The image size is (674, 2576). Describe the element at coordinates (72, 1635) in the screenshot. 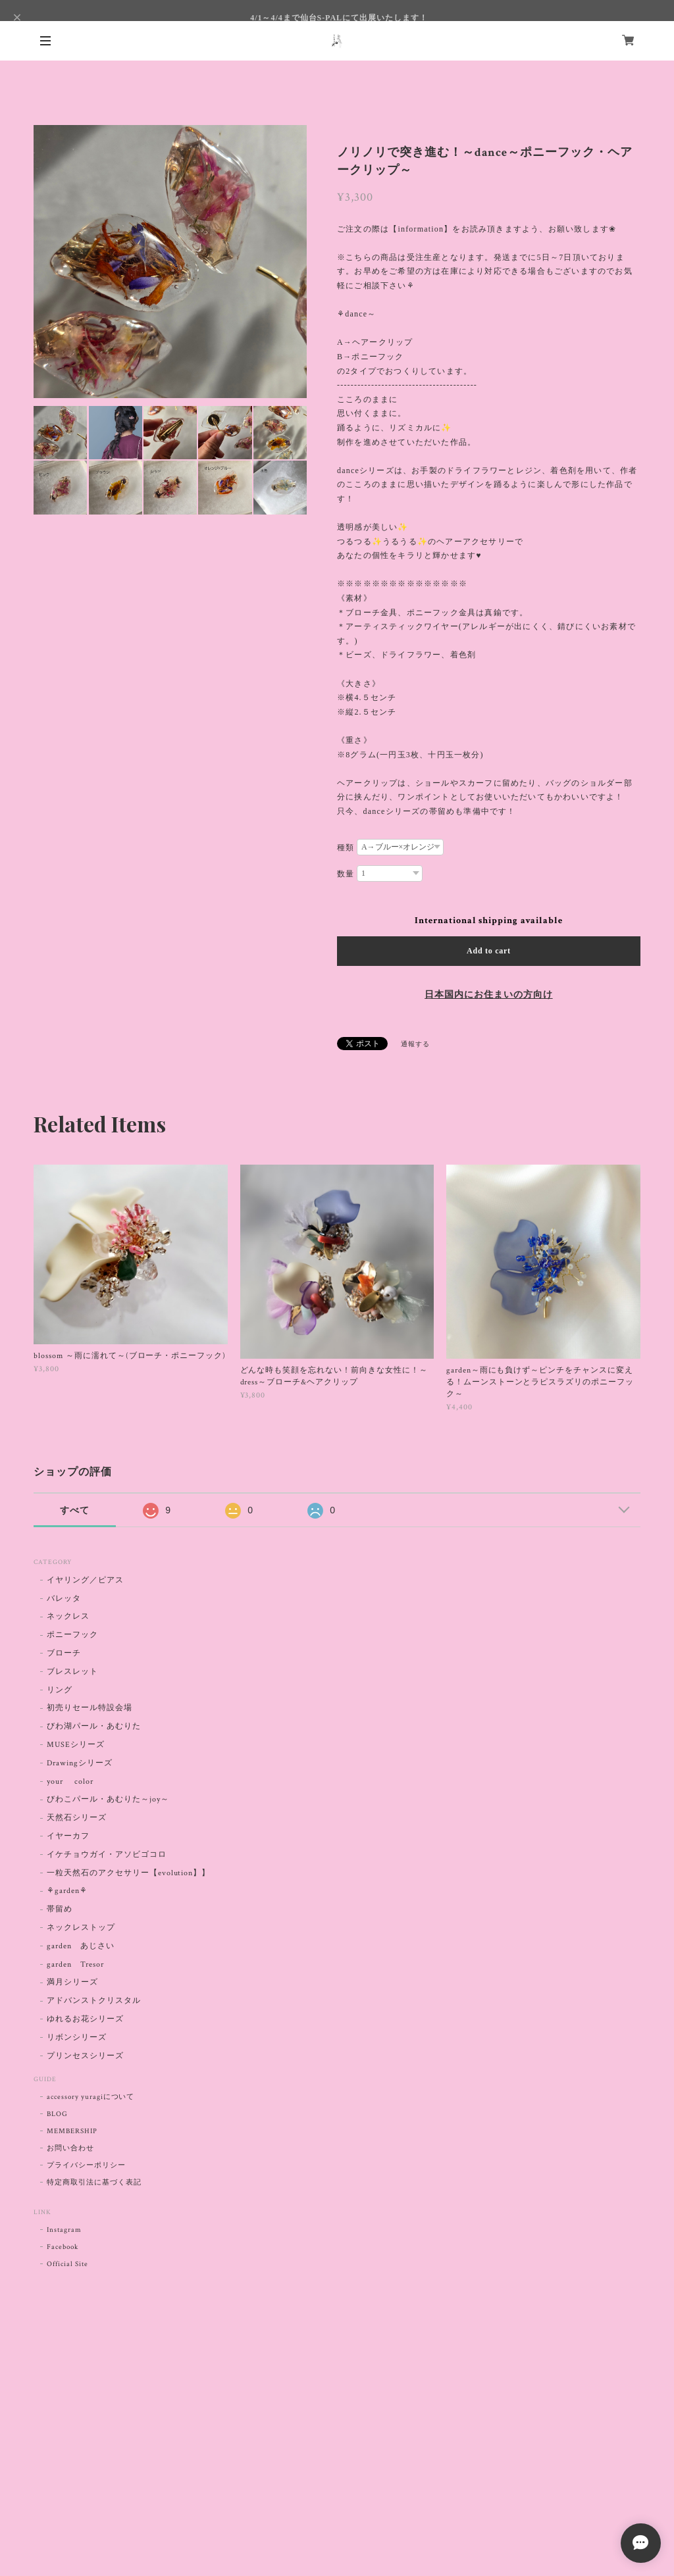

I see `ポニーフック` at that location.